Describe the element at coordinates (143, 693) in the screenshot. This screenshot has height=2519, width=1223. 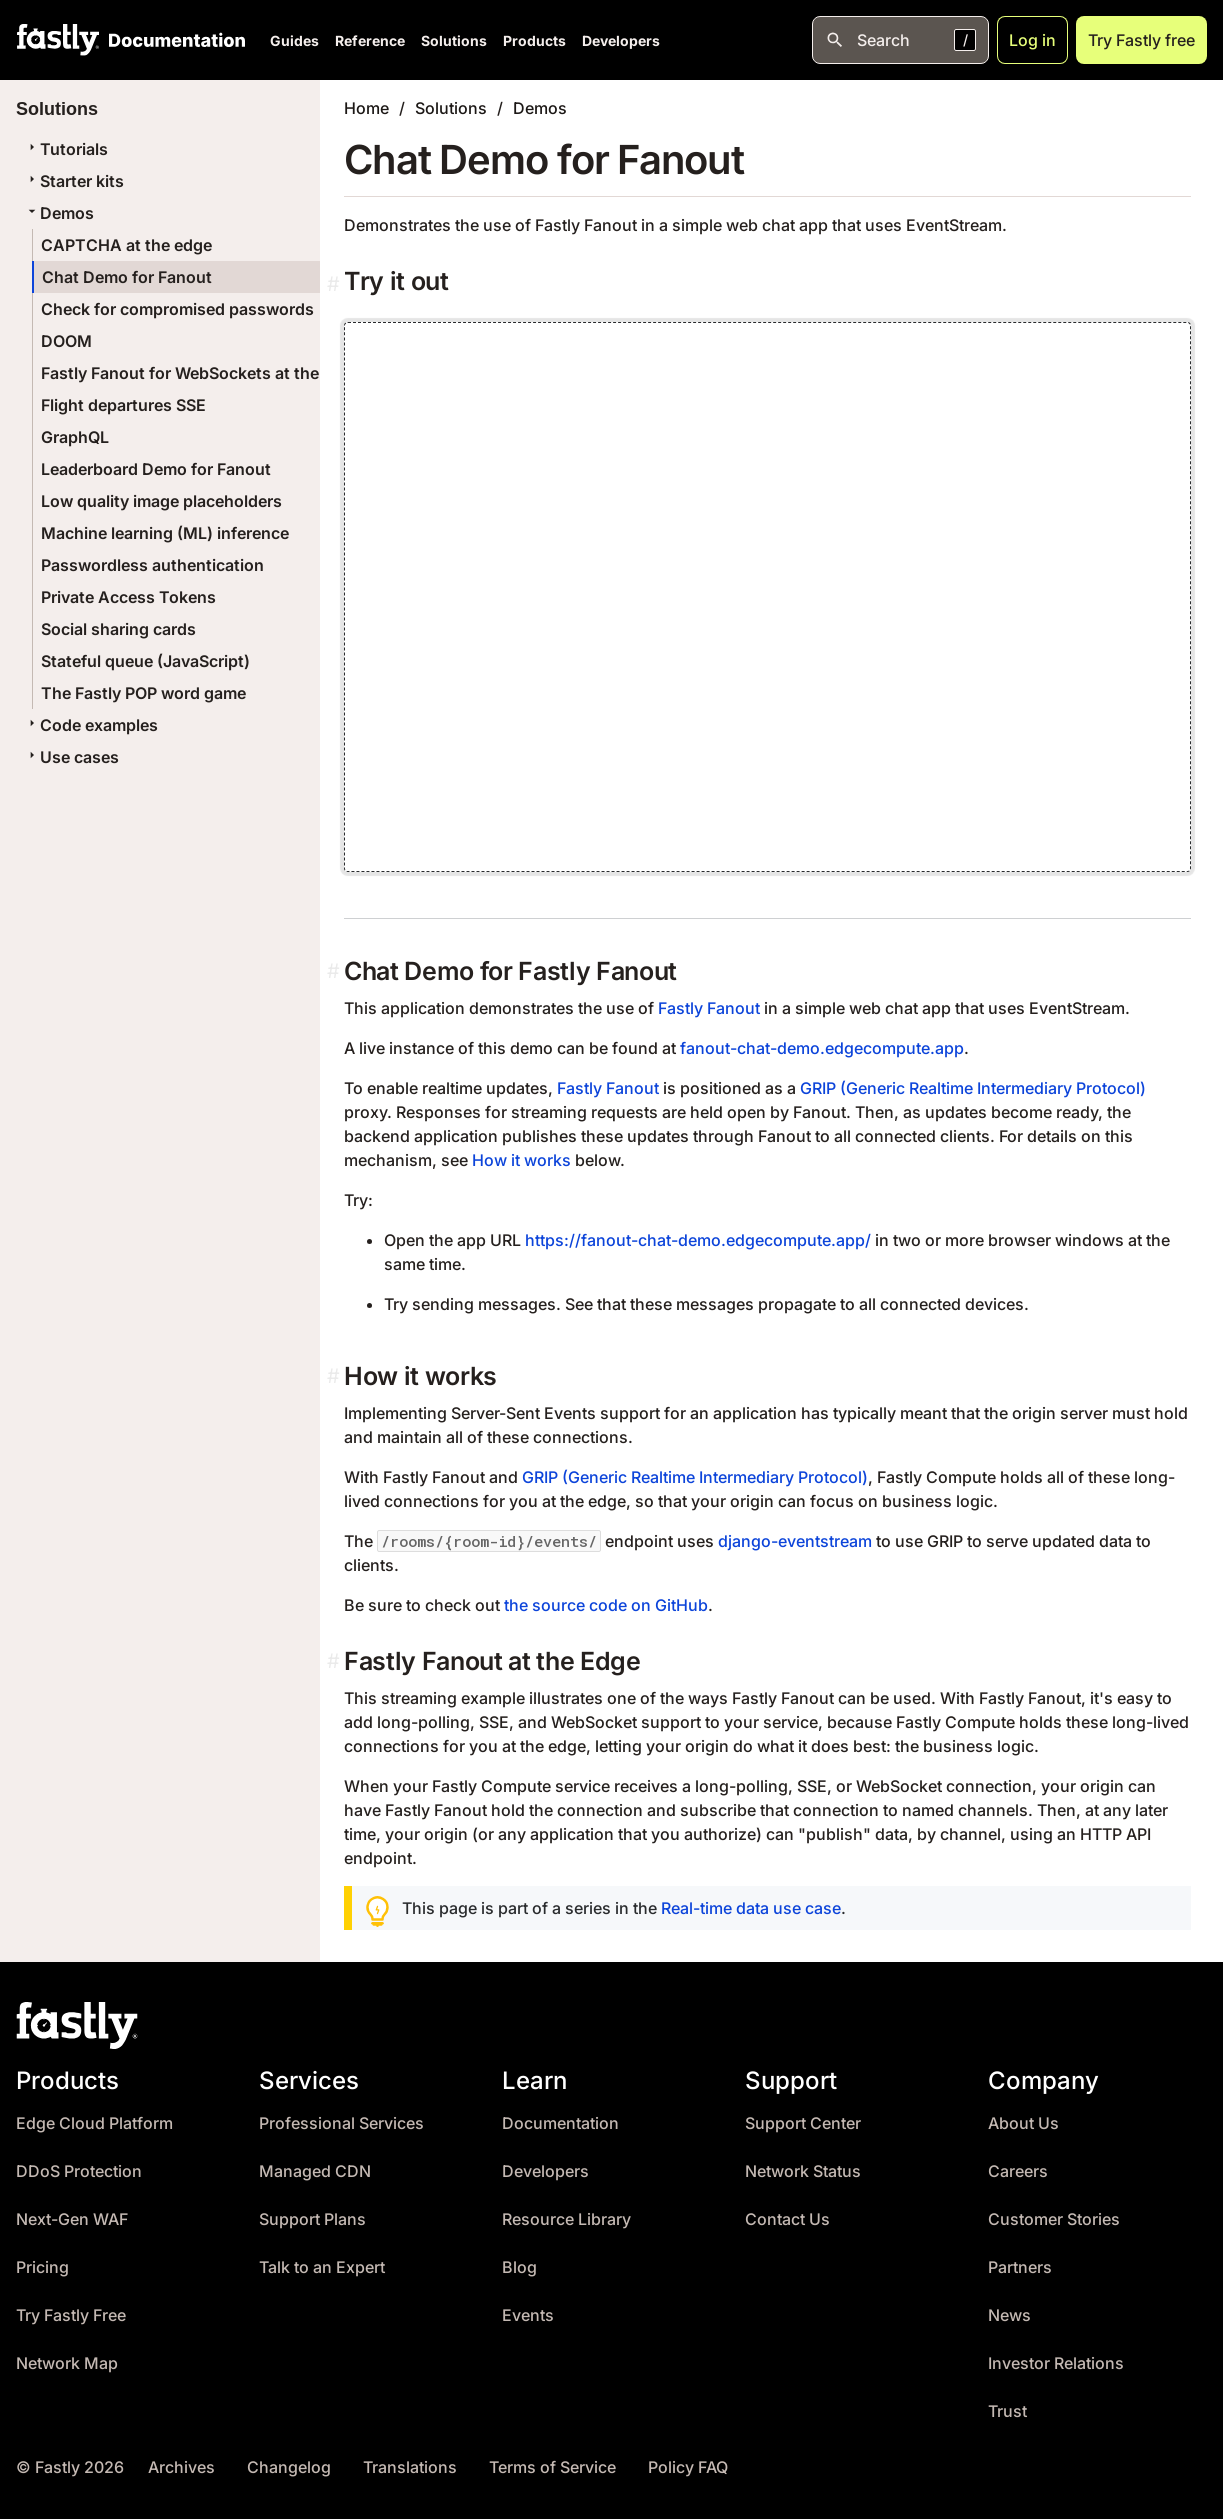
I see `The Fastly POP word game` at that location.